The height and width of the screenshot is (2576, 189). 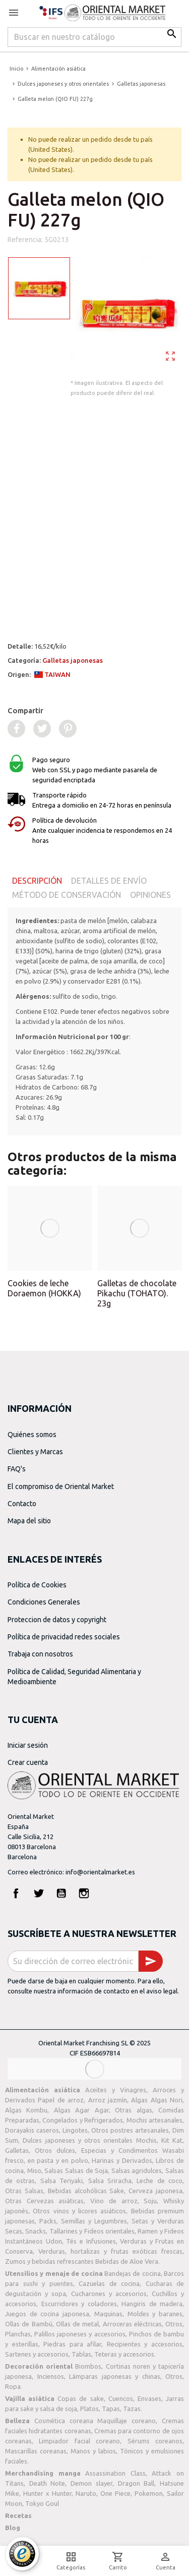 What do you see at coordinates (61, 1893) in the screenshot?
I see `YouTube` at bounding box center [61, 1893].